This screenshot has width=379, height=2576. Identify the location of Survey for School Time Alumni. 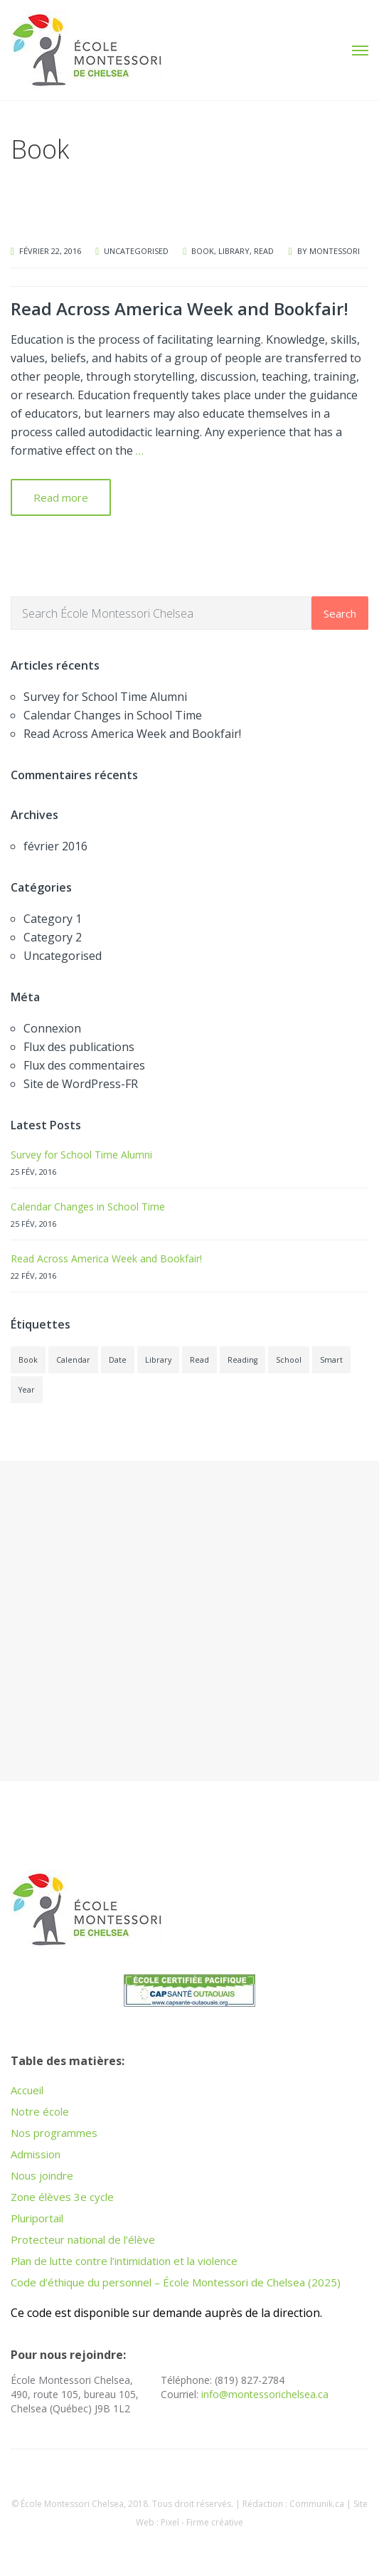
(105, 696).